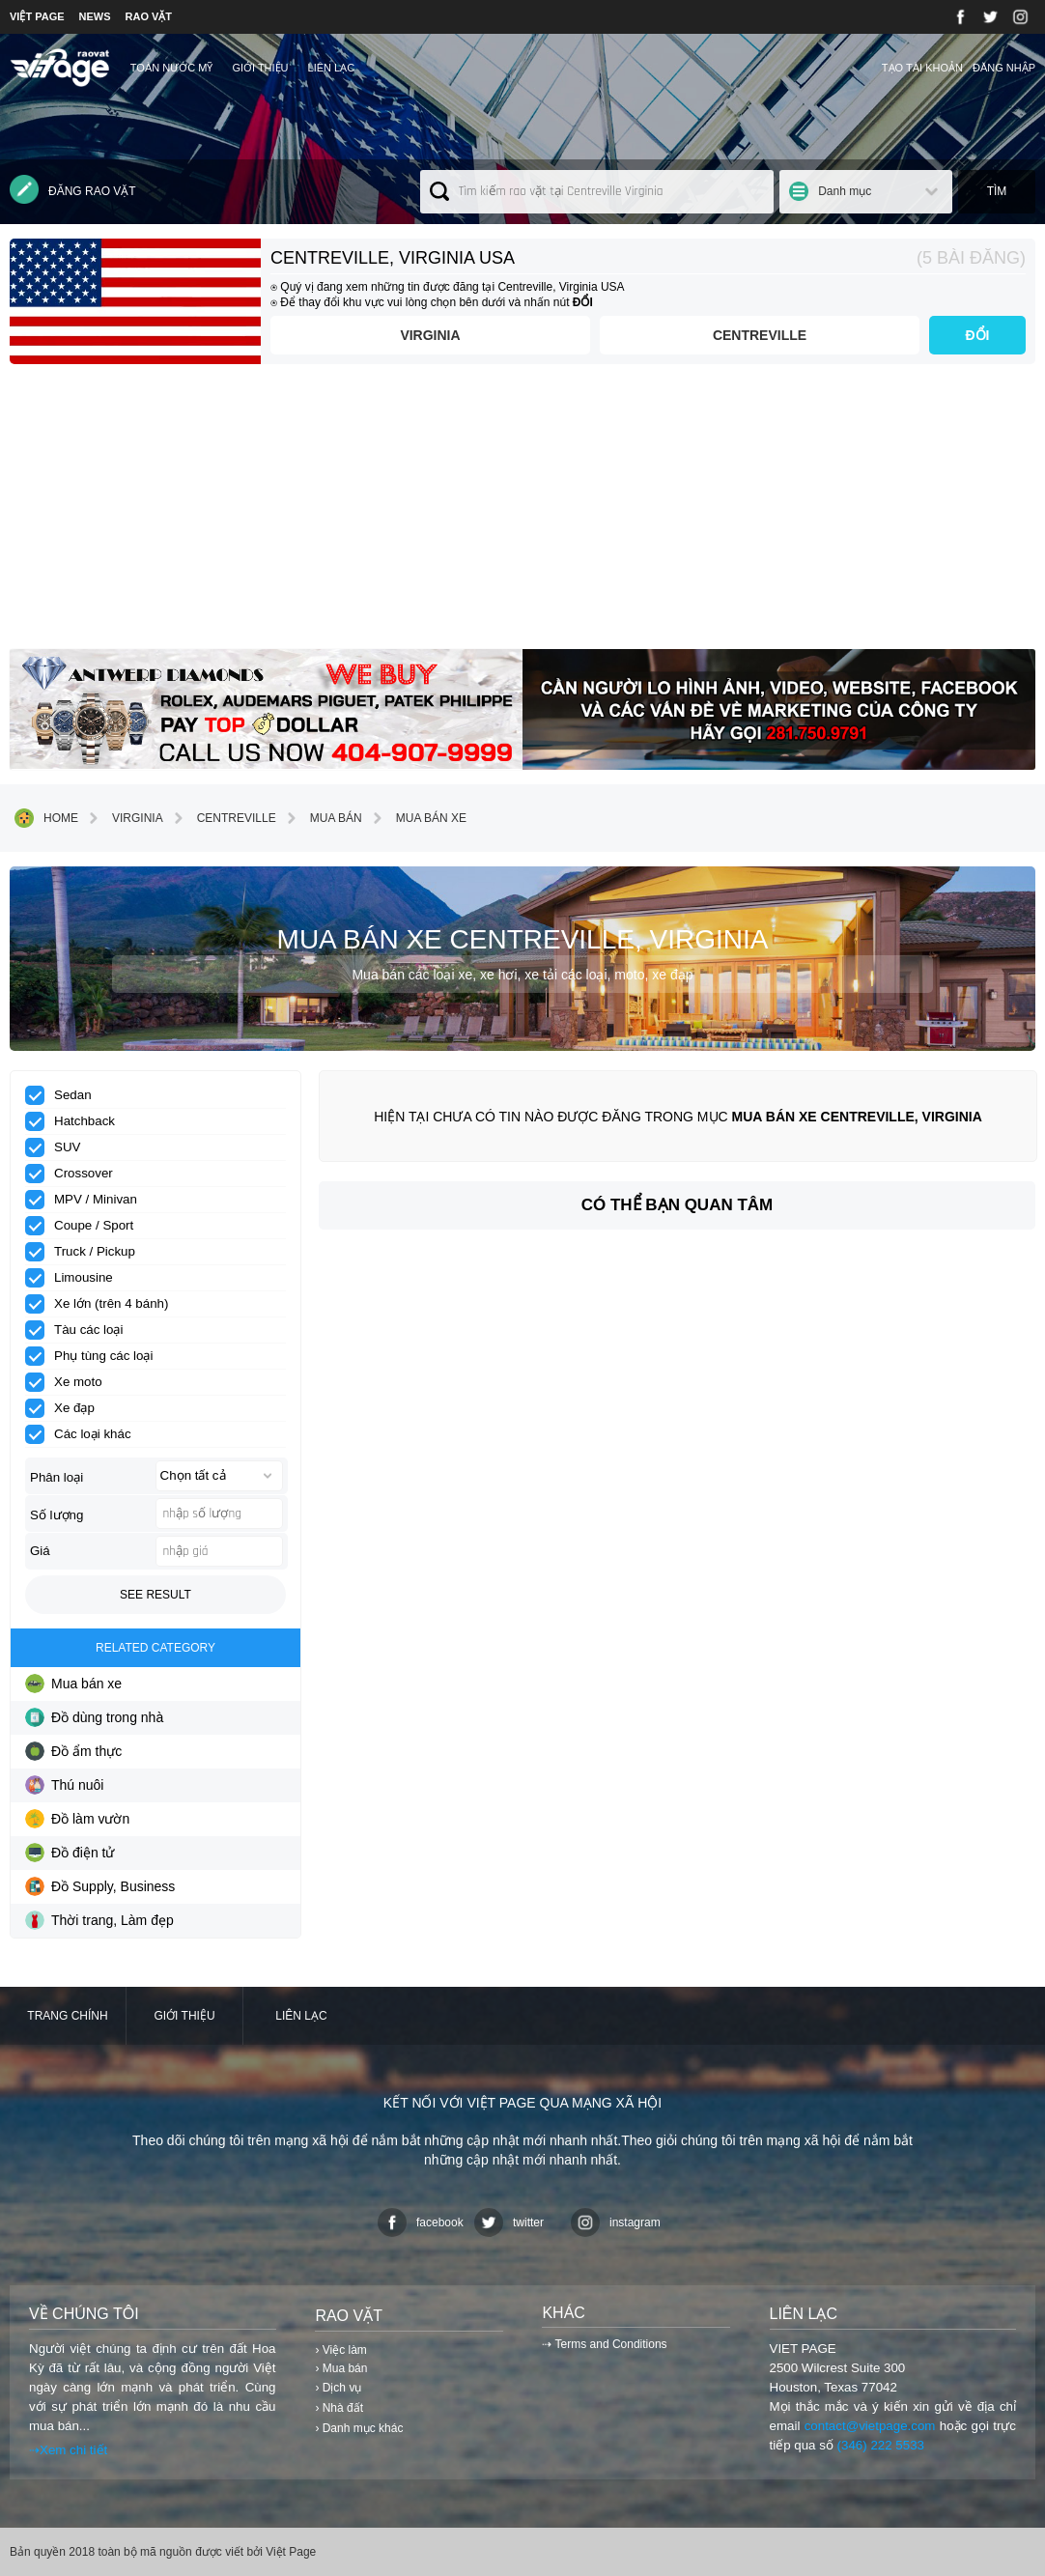  What do you see at coordinates (1004, 67) in the screenshot?
I see `Đăng nhập` at bounding box center [1004, 67].